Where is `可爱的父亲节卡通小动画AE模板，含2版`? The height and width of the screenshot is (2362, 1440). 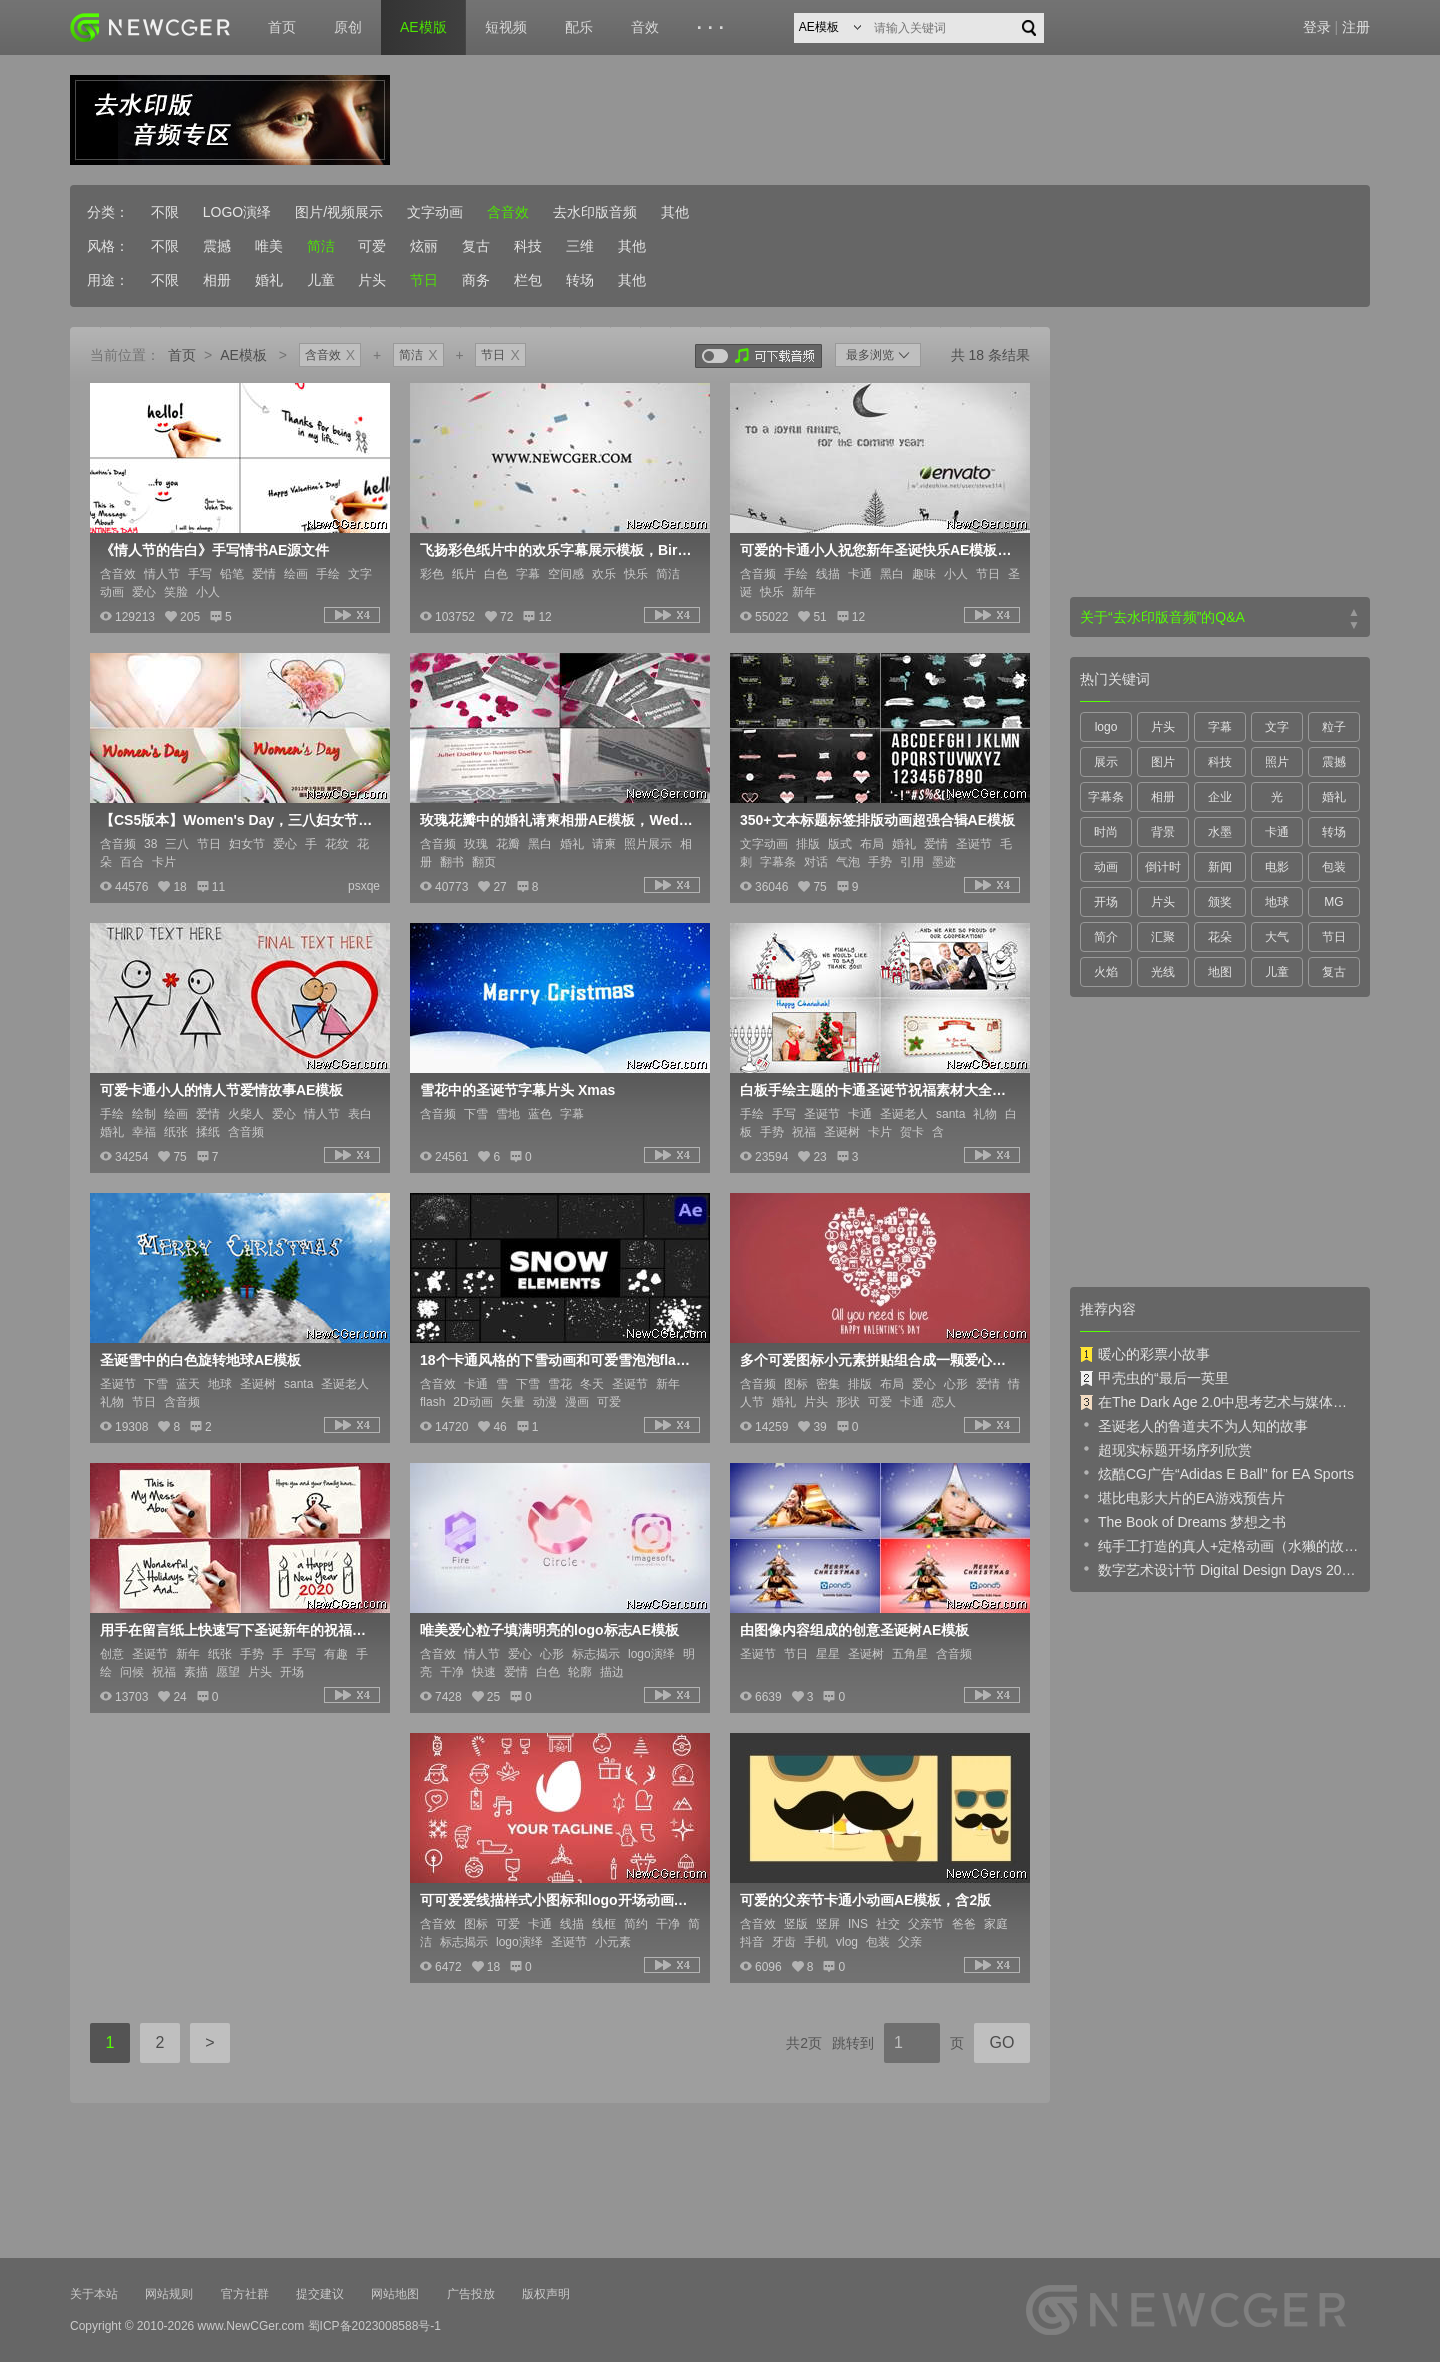 可爱的父亲节卡通小动画AE模板，含2版 is located at coordinates (865, 1900).